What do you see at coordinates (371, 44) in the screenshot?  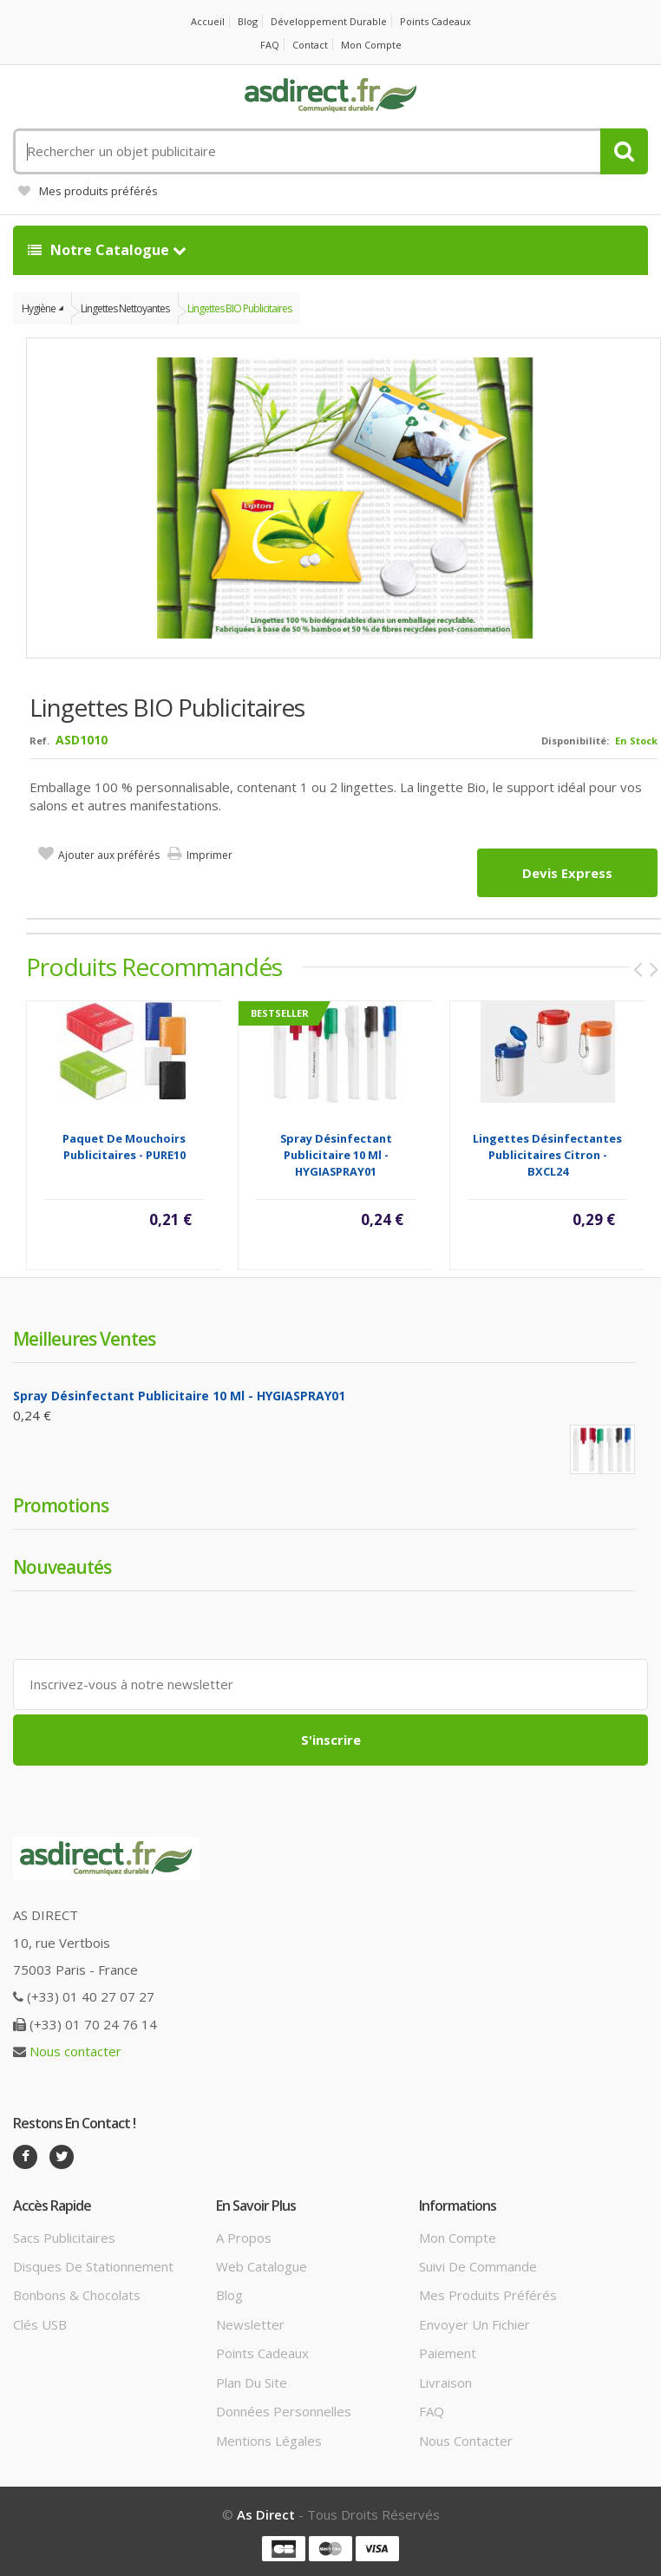 I see `Mon compte` at bounding box center [371, 44].